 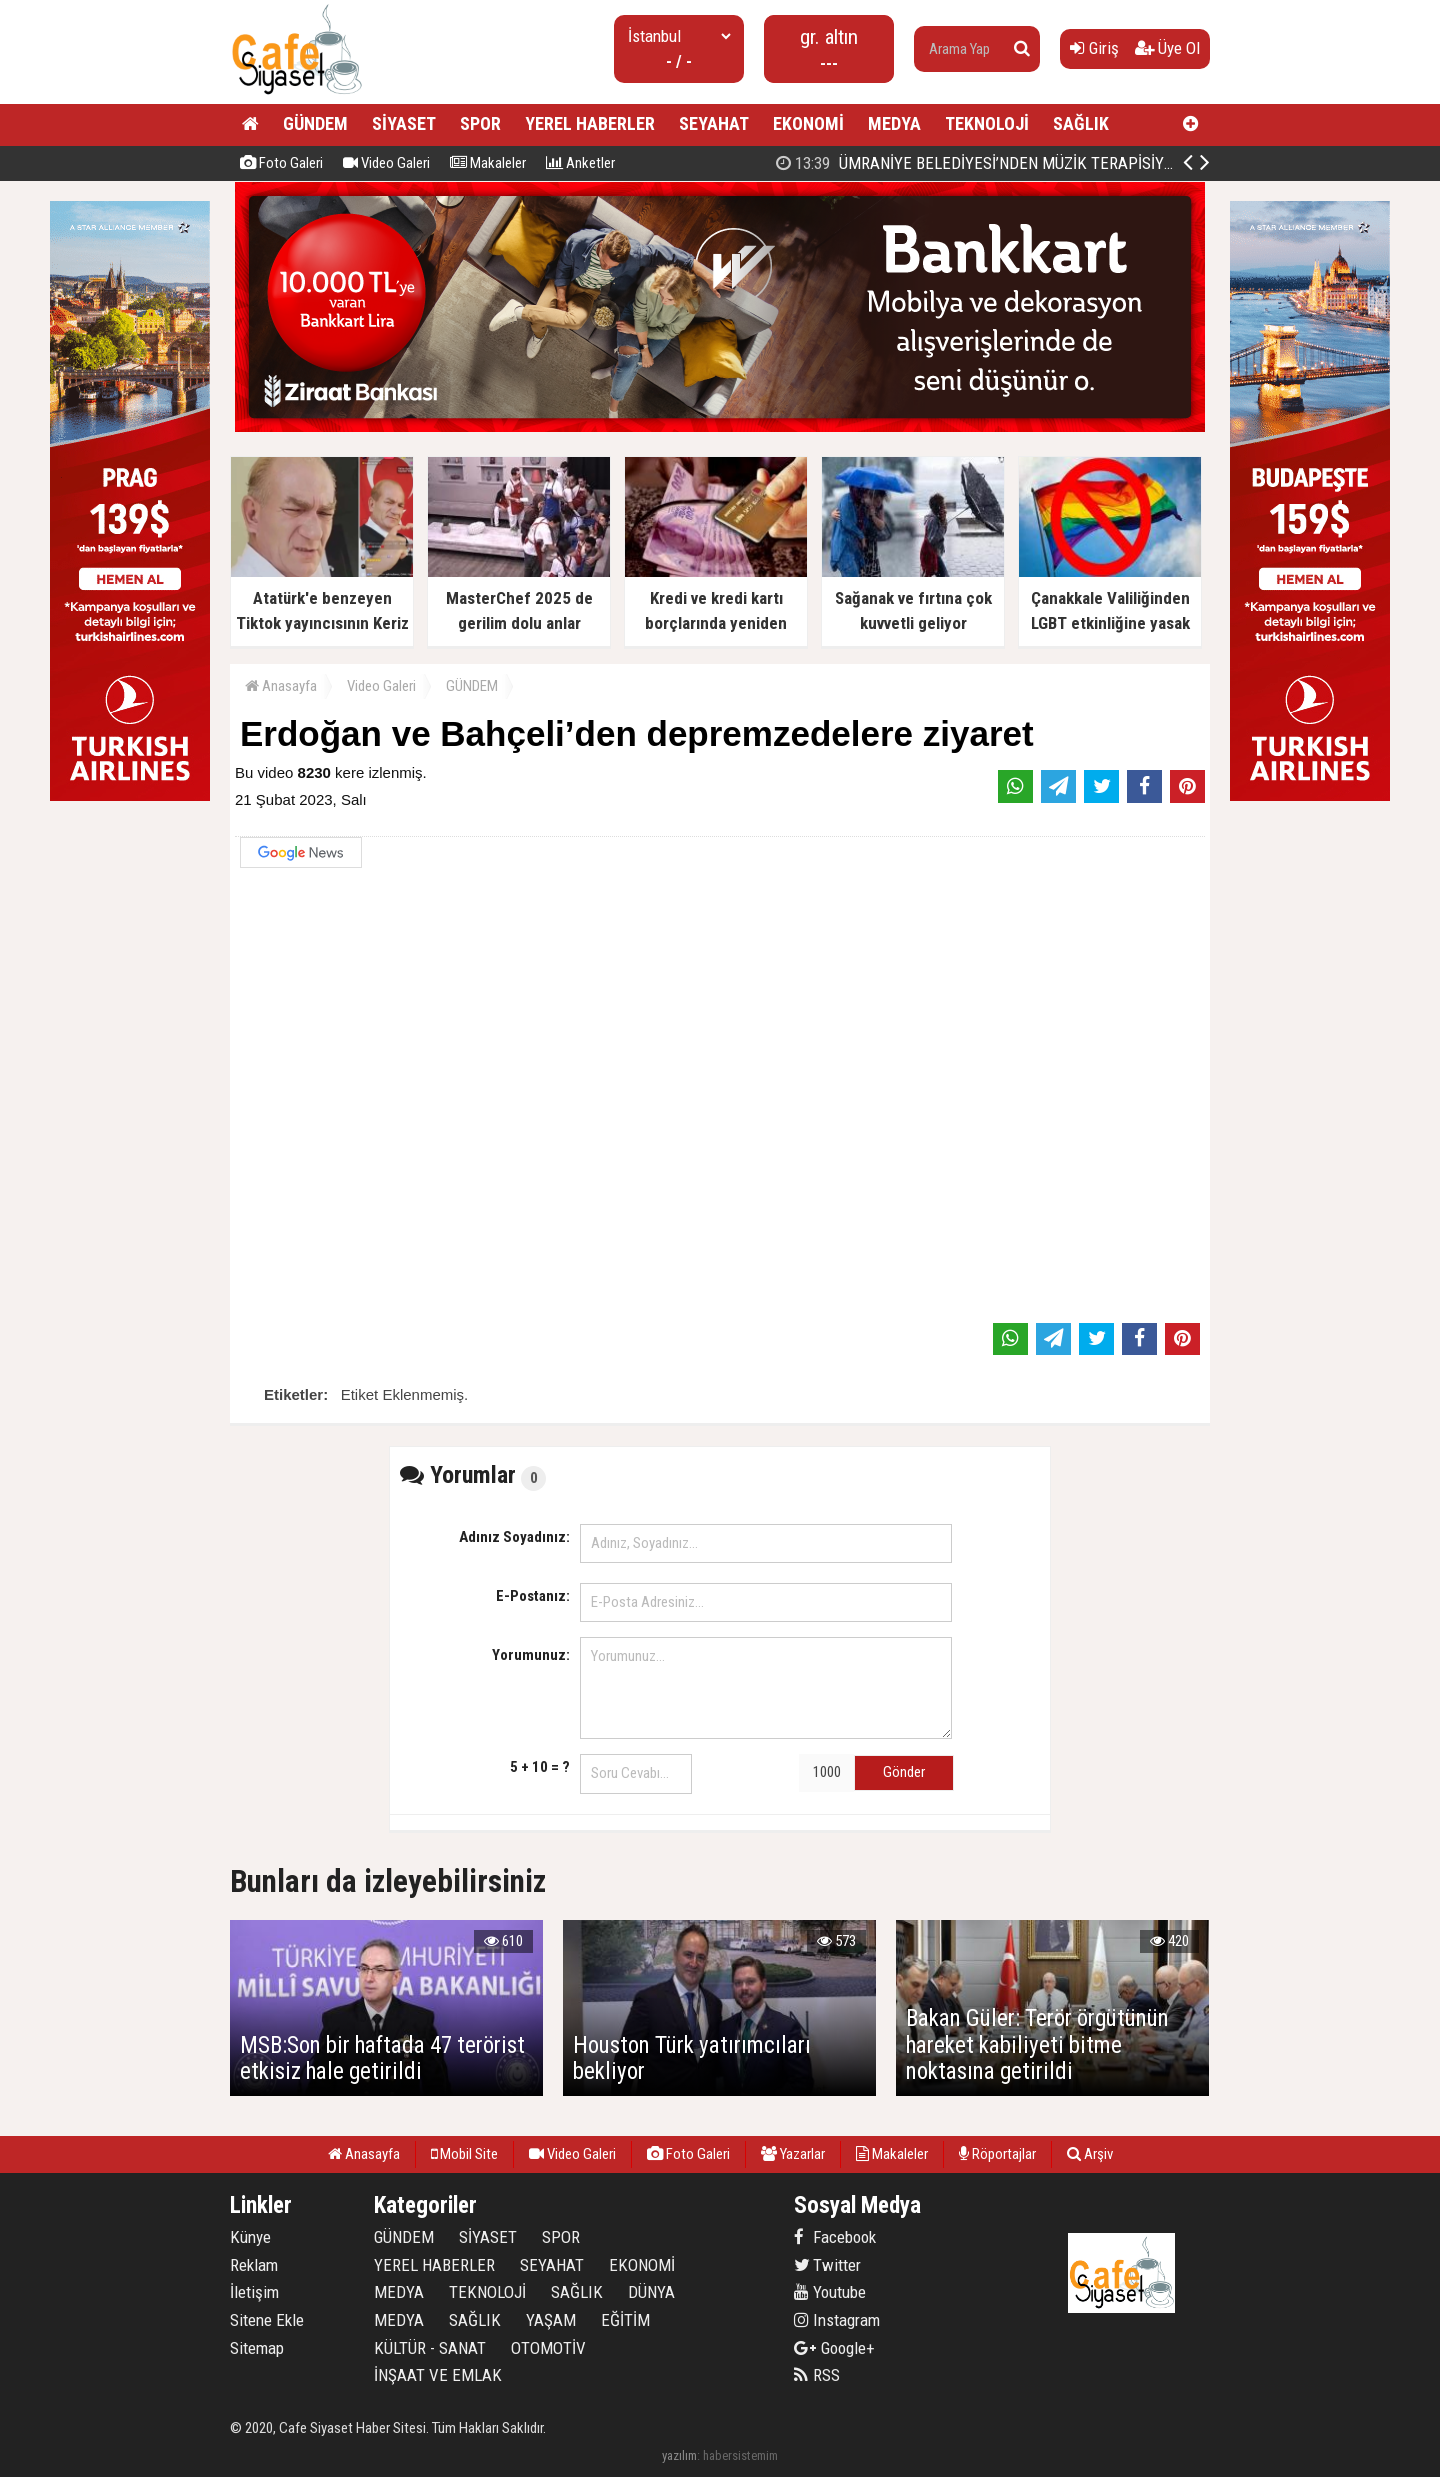 I want to click on KÜLTÜR - SANAT, so click(x=430, y=2348).